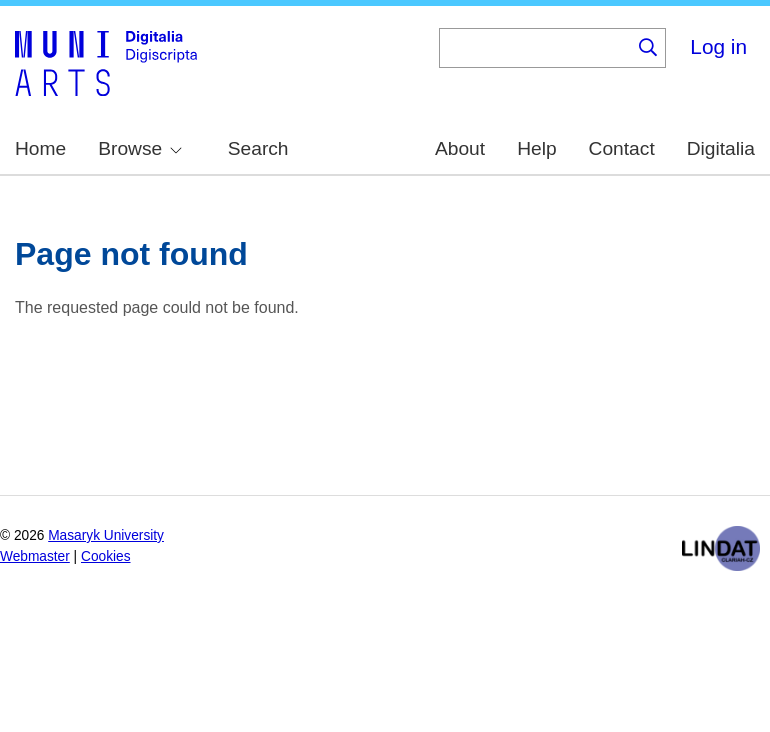 The height and width of the screenshot is (732, 770). What do you see at coordinates (35, 556) in the screenshot?
I see `Webmaster` at bounding box center [35, 556].